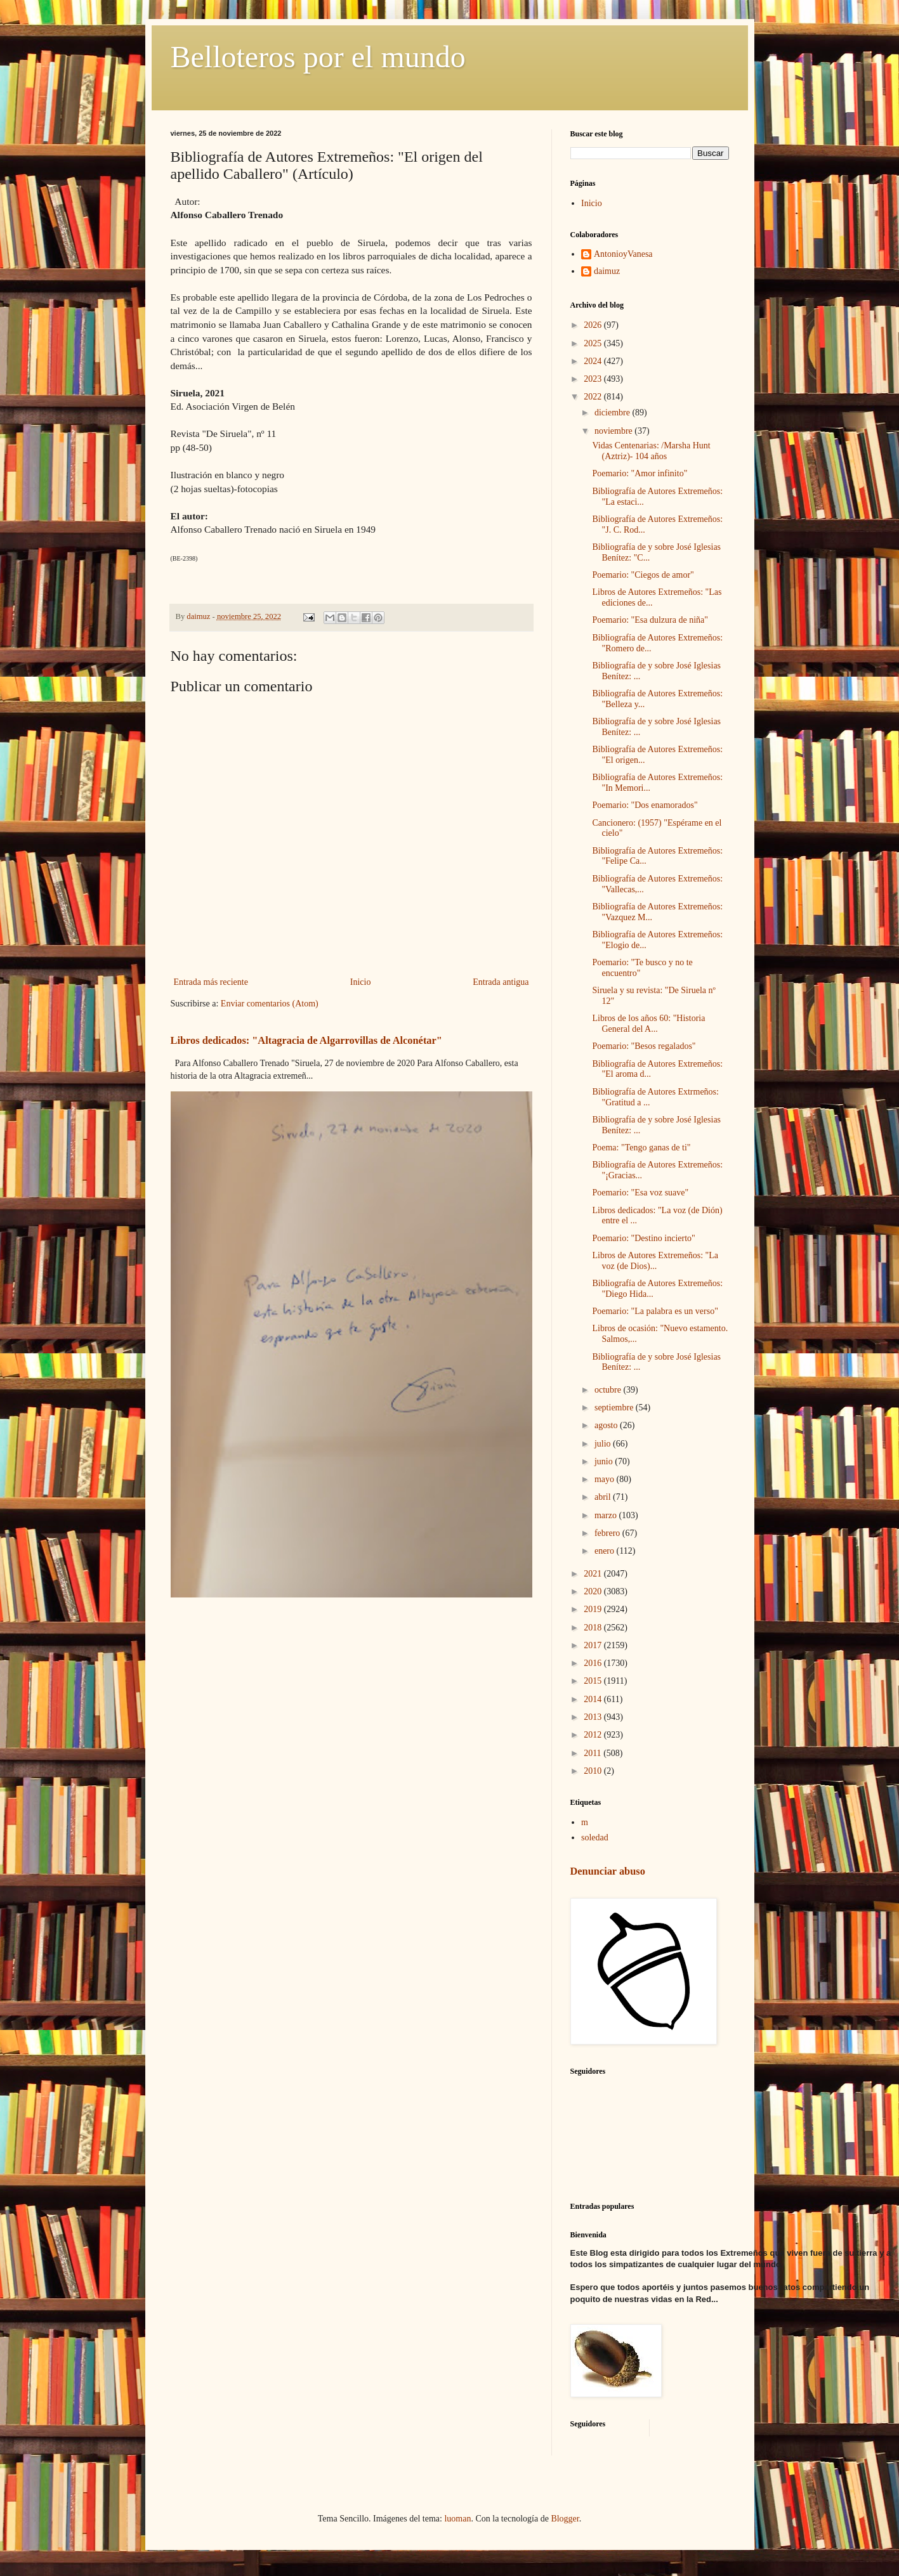 The image size is (899, 2576). What do you see at coordinates (594, 1645) in the screenshot?
I see `2017` at bounding box center [594, 1645].